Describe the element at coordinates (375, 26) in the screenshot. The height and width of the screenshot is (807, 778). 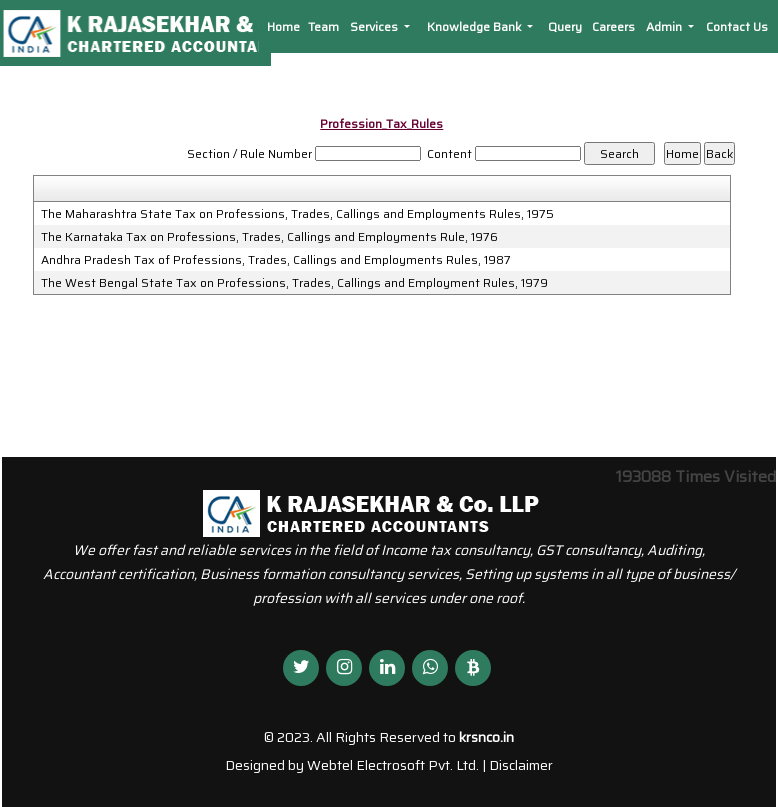
I see `Services [button]` at that location.